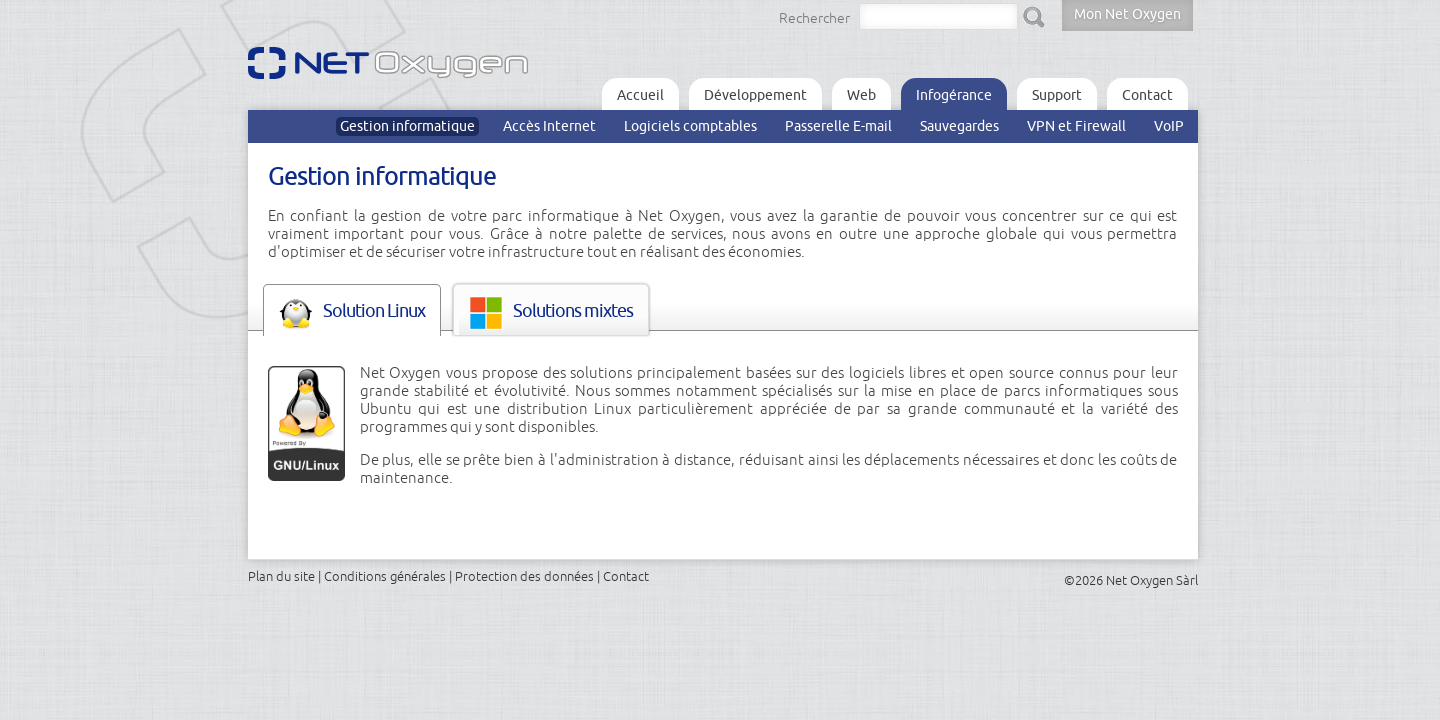 Image resolution: width=1440 pixels, height=720 pixels. I want to click on Support, so click(1057, 95).